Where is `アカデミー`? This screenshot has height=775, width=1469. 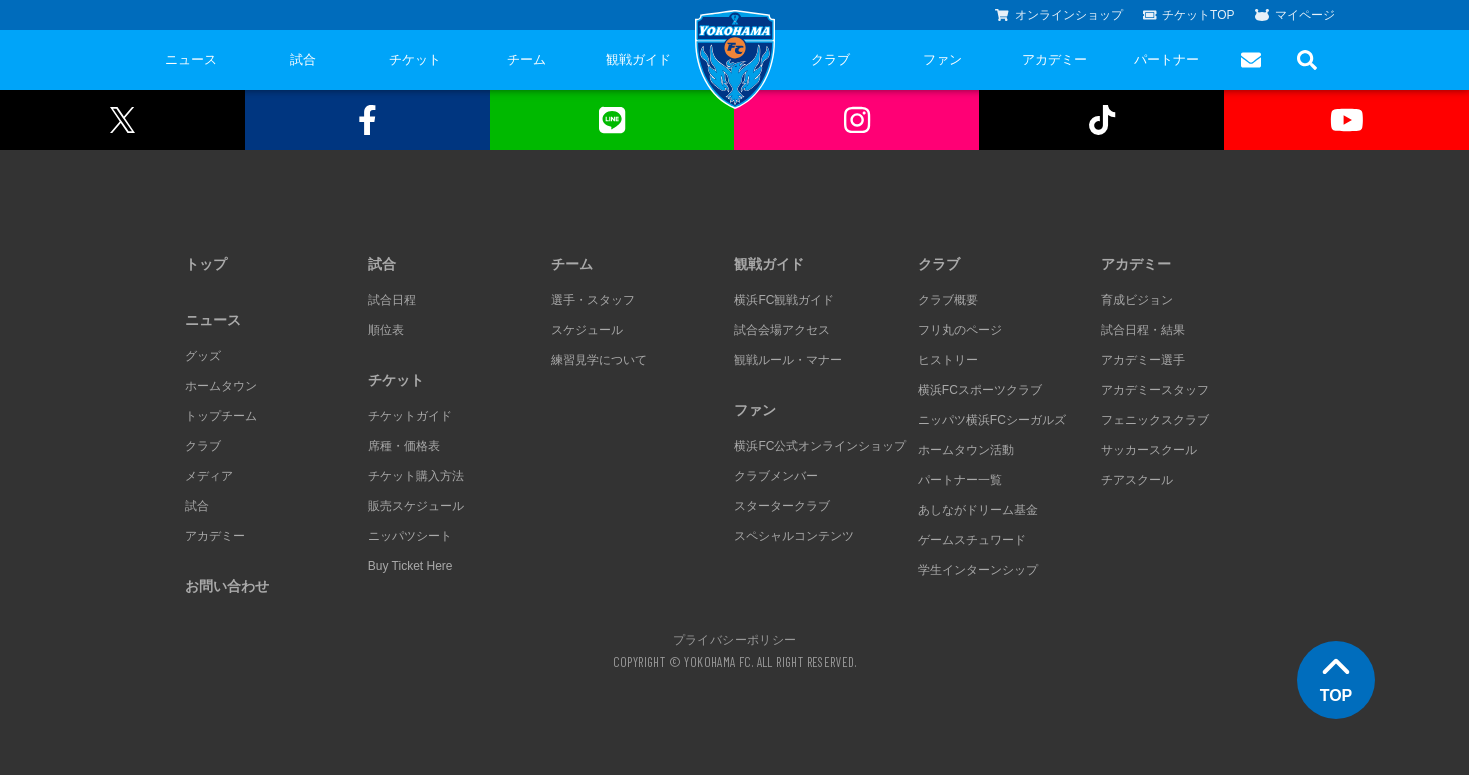
アカデミー is located at coordinates (1054, 59).